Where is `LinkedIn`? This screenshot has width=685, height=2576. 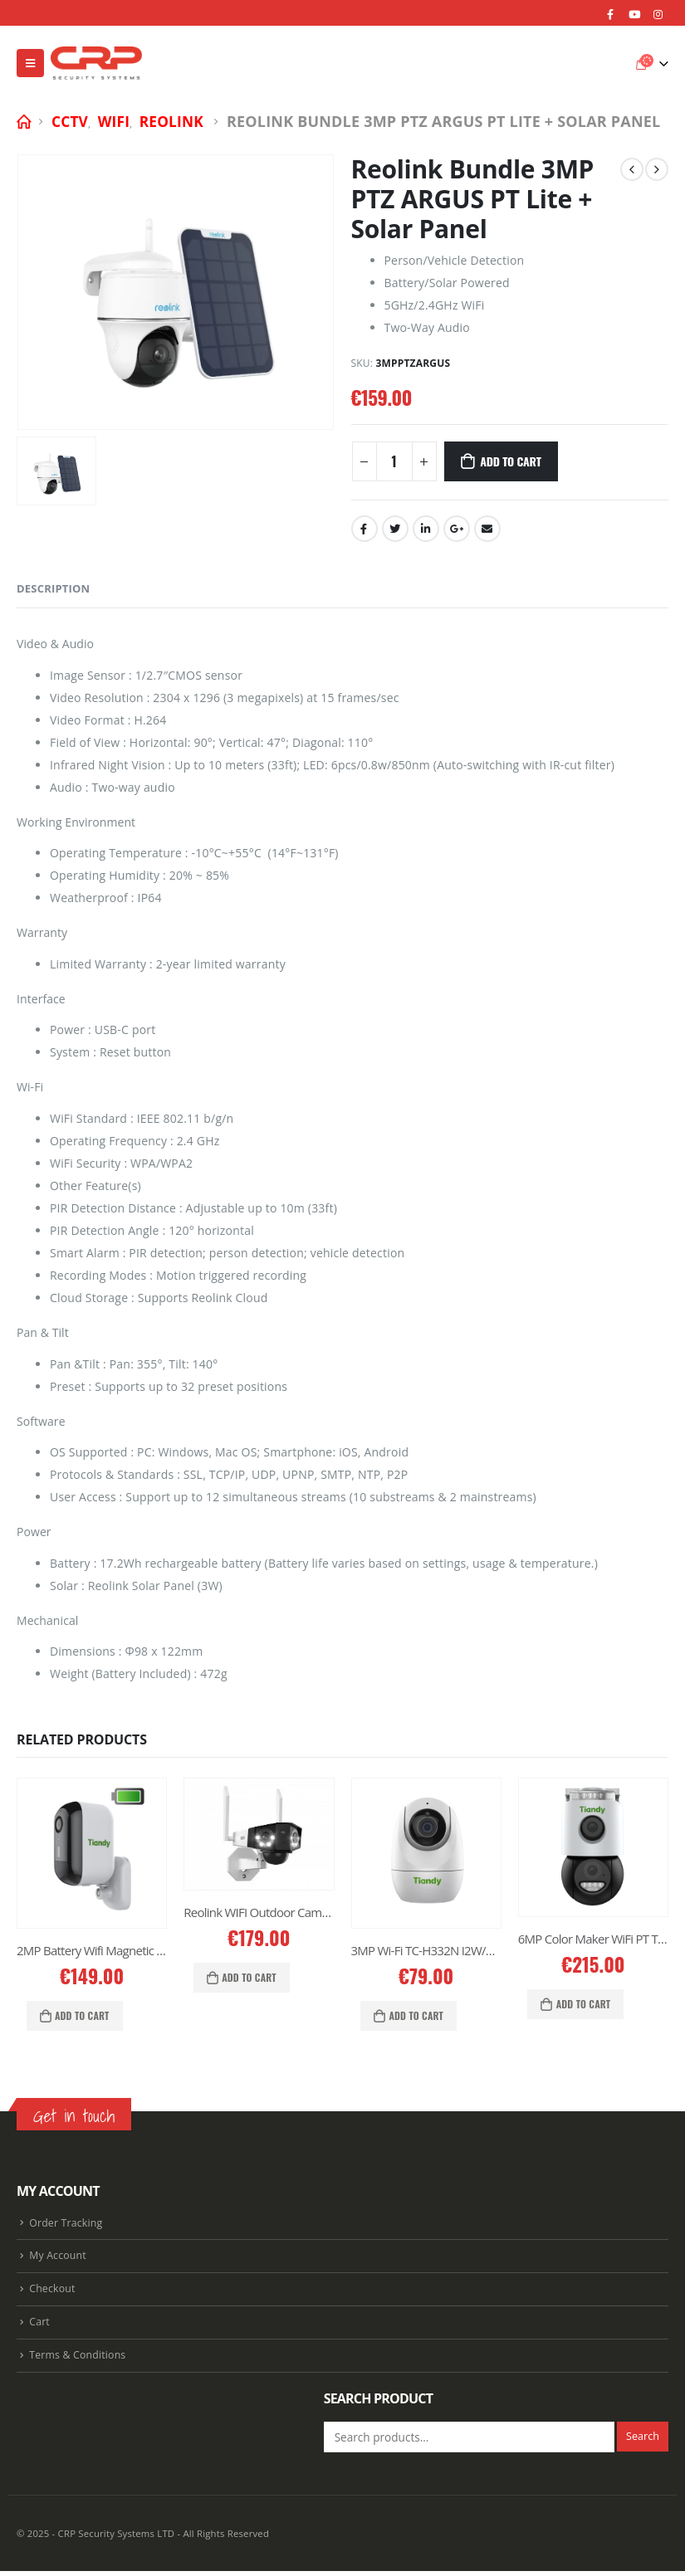
LinkedIn is located at coordinates (426, 528).